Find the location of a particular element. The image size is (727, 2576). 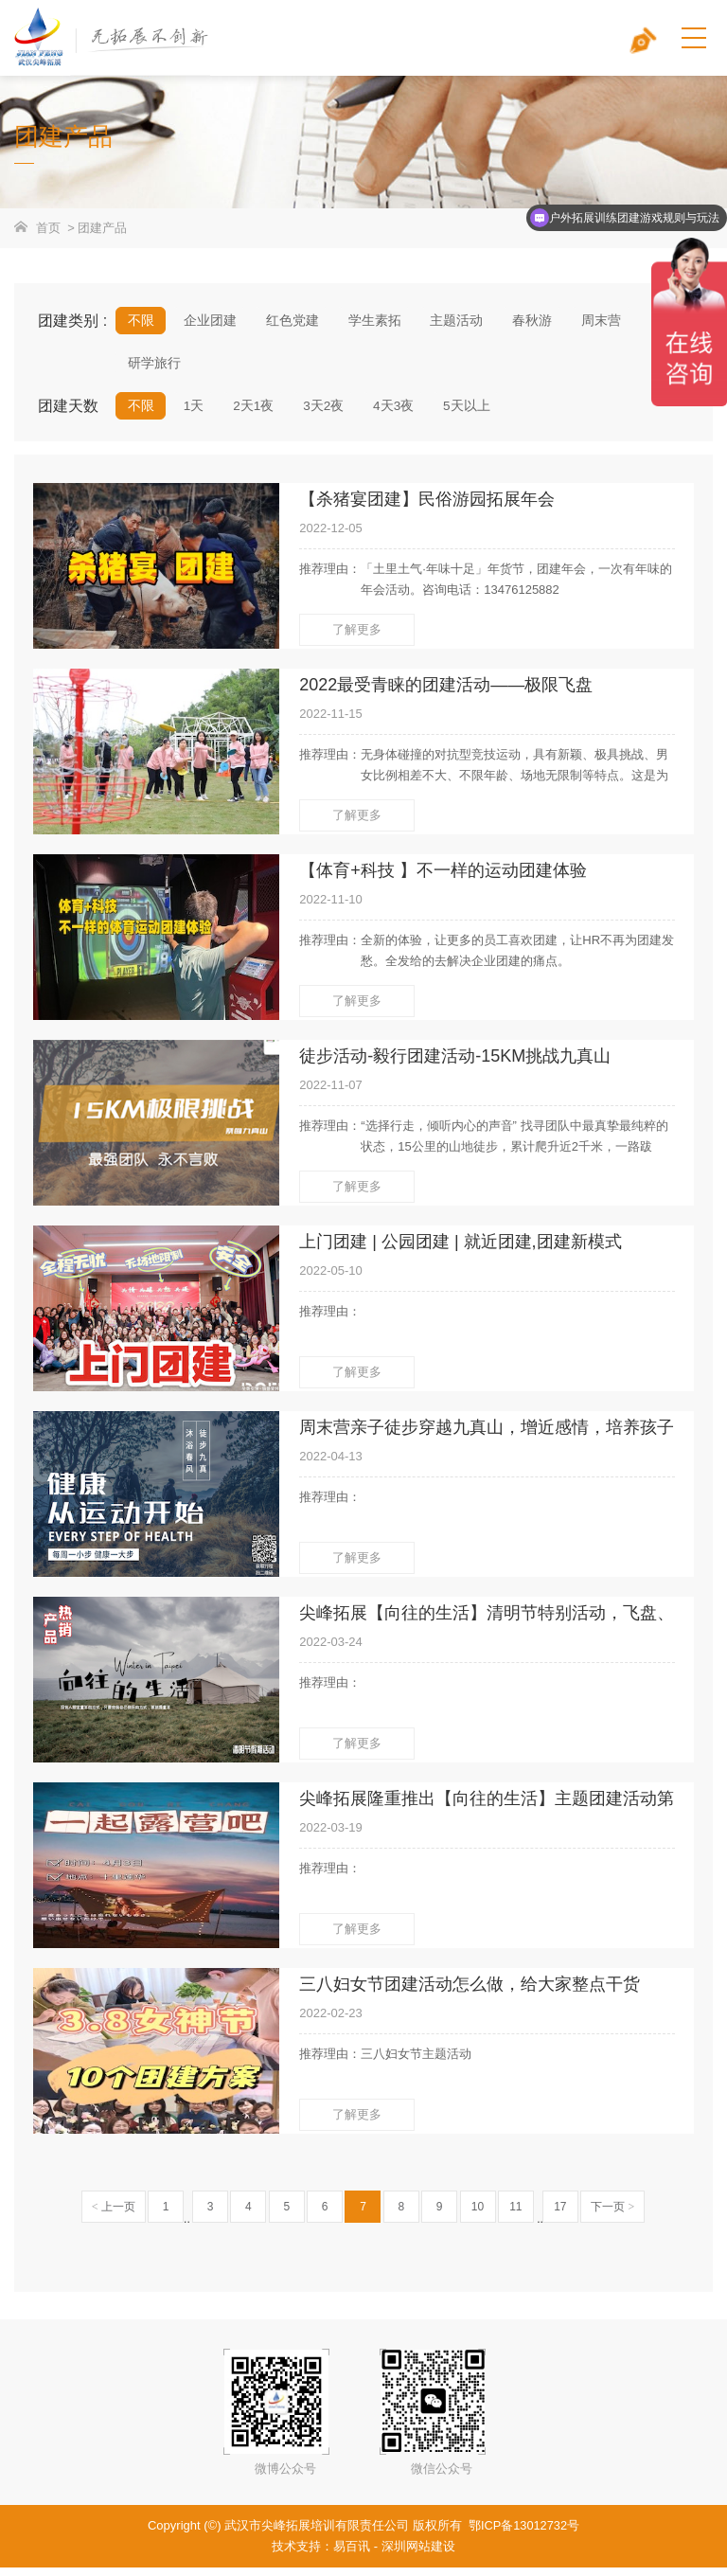

17 is located at coordinates (560, 2215).